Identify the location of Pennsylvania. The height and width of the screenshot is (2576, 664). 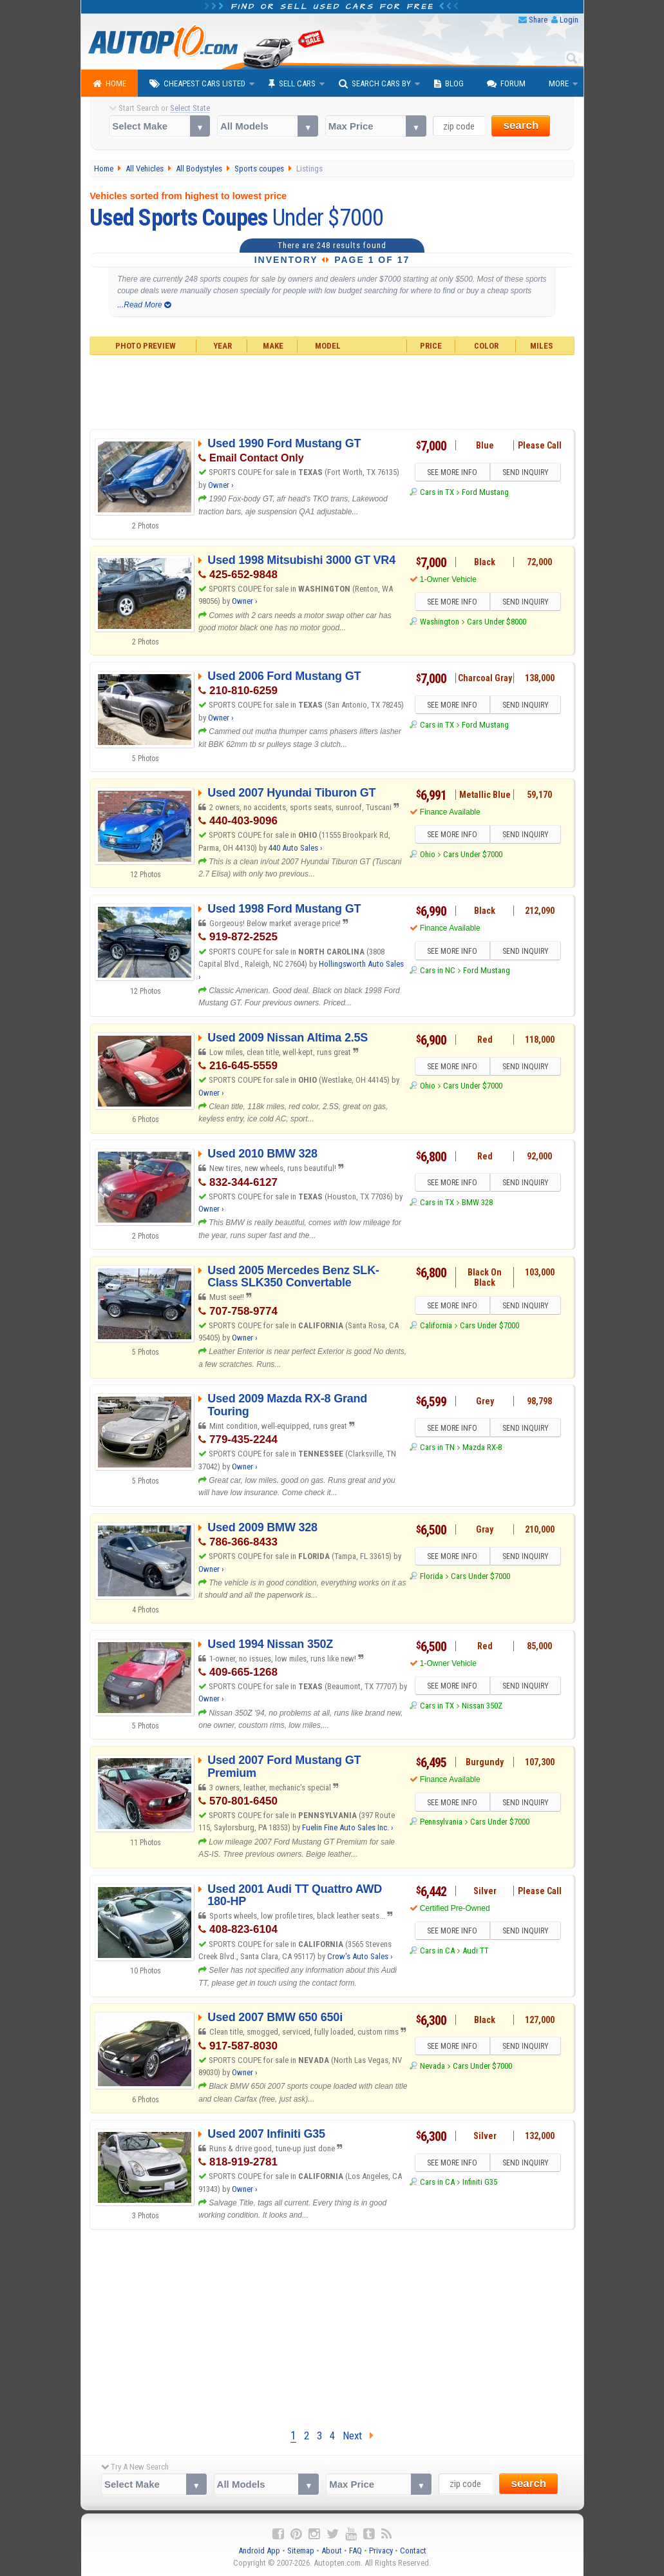
(441, 1821).